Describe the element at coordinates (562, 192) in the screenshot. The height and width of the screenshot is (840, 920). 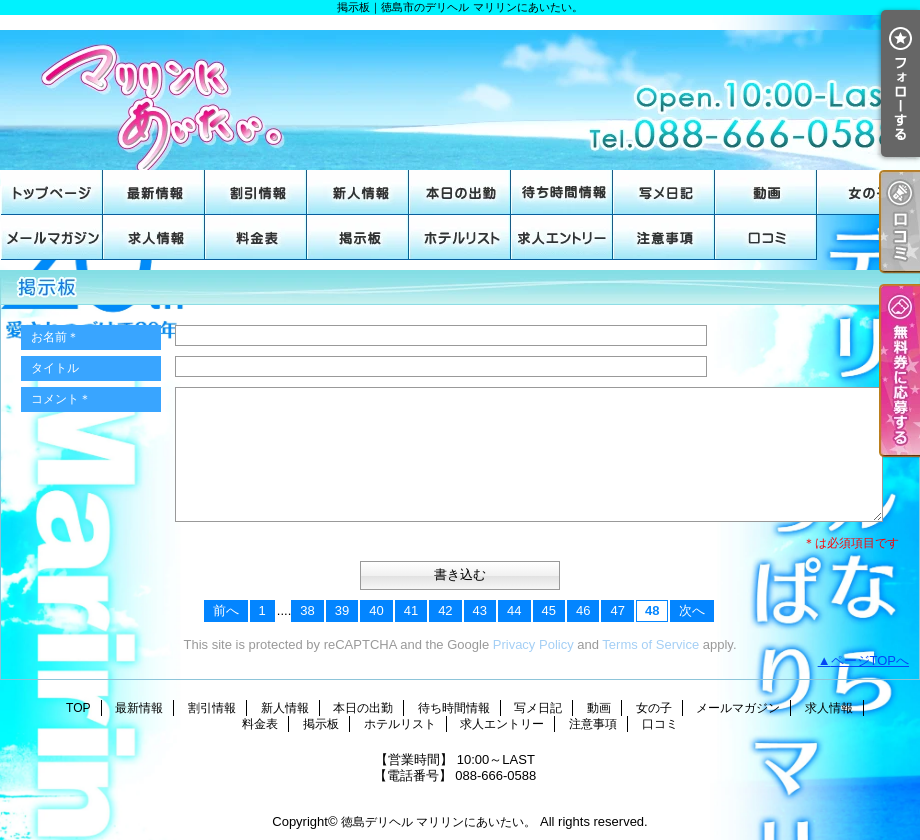
I see `待ち時間情報` at that location.